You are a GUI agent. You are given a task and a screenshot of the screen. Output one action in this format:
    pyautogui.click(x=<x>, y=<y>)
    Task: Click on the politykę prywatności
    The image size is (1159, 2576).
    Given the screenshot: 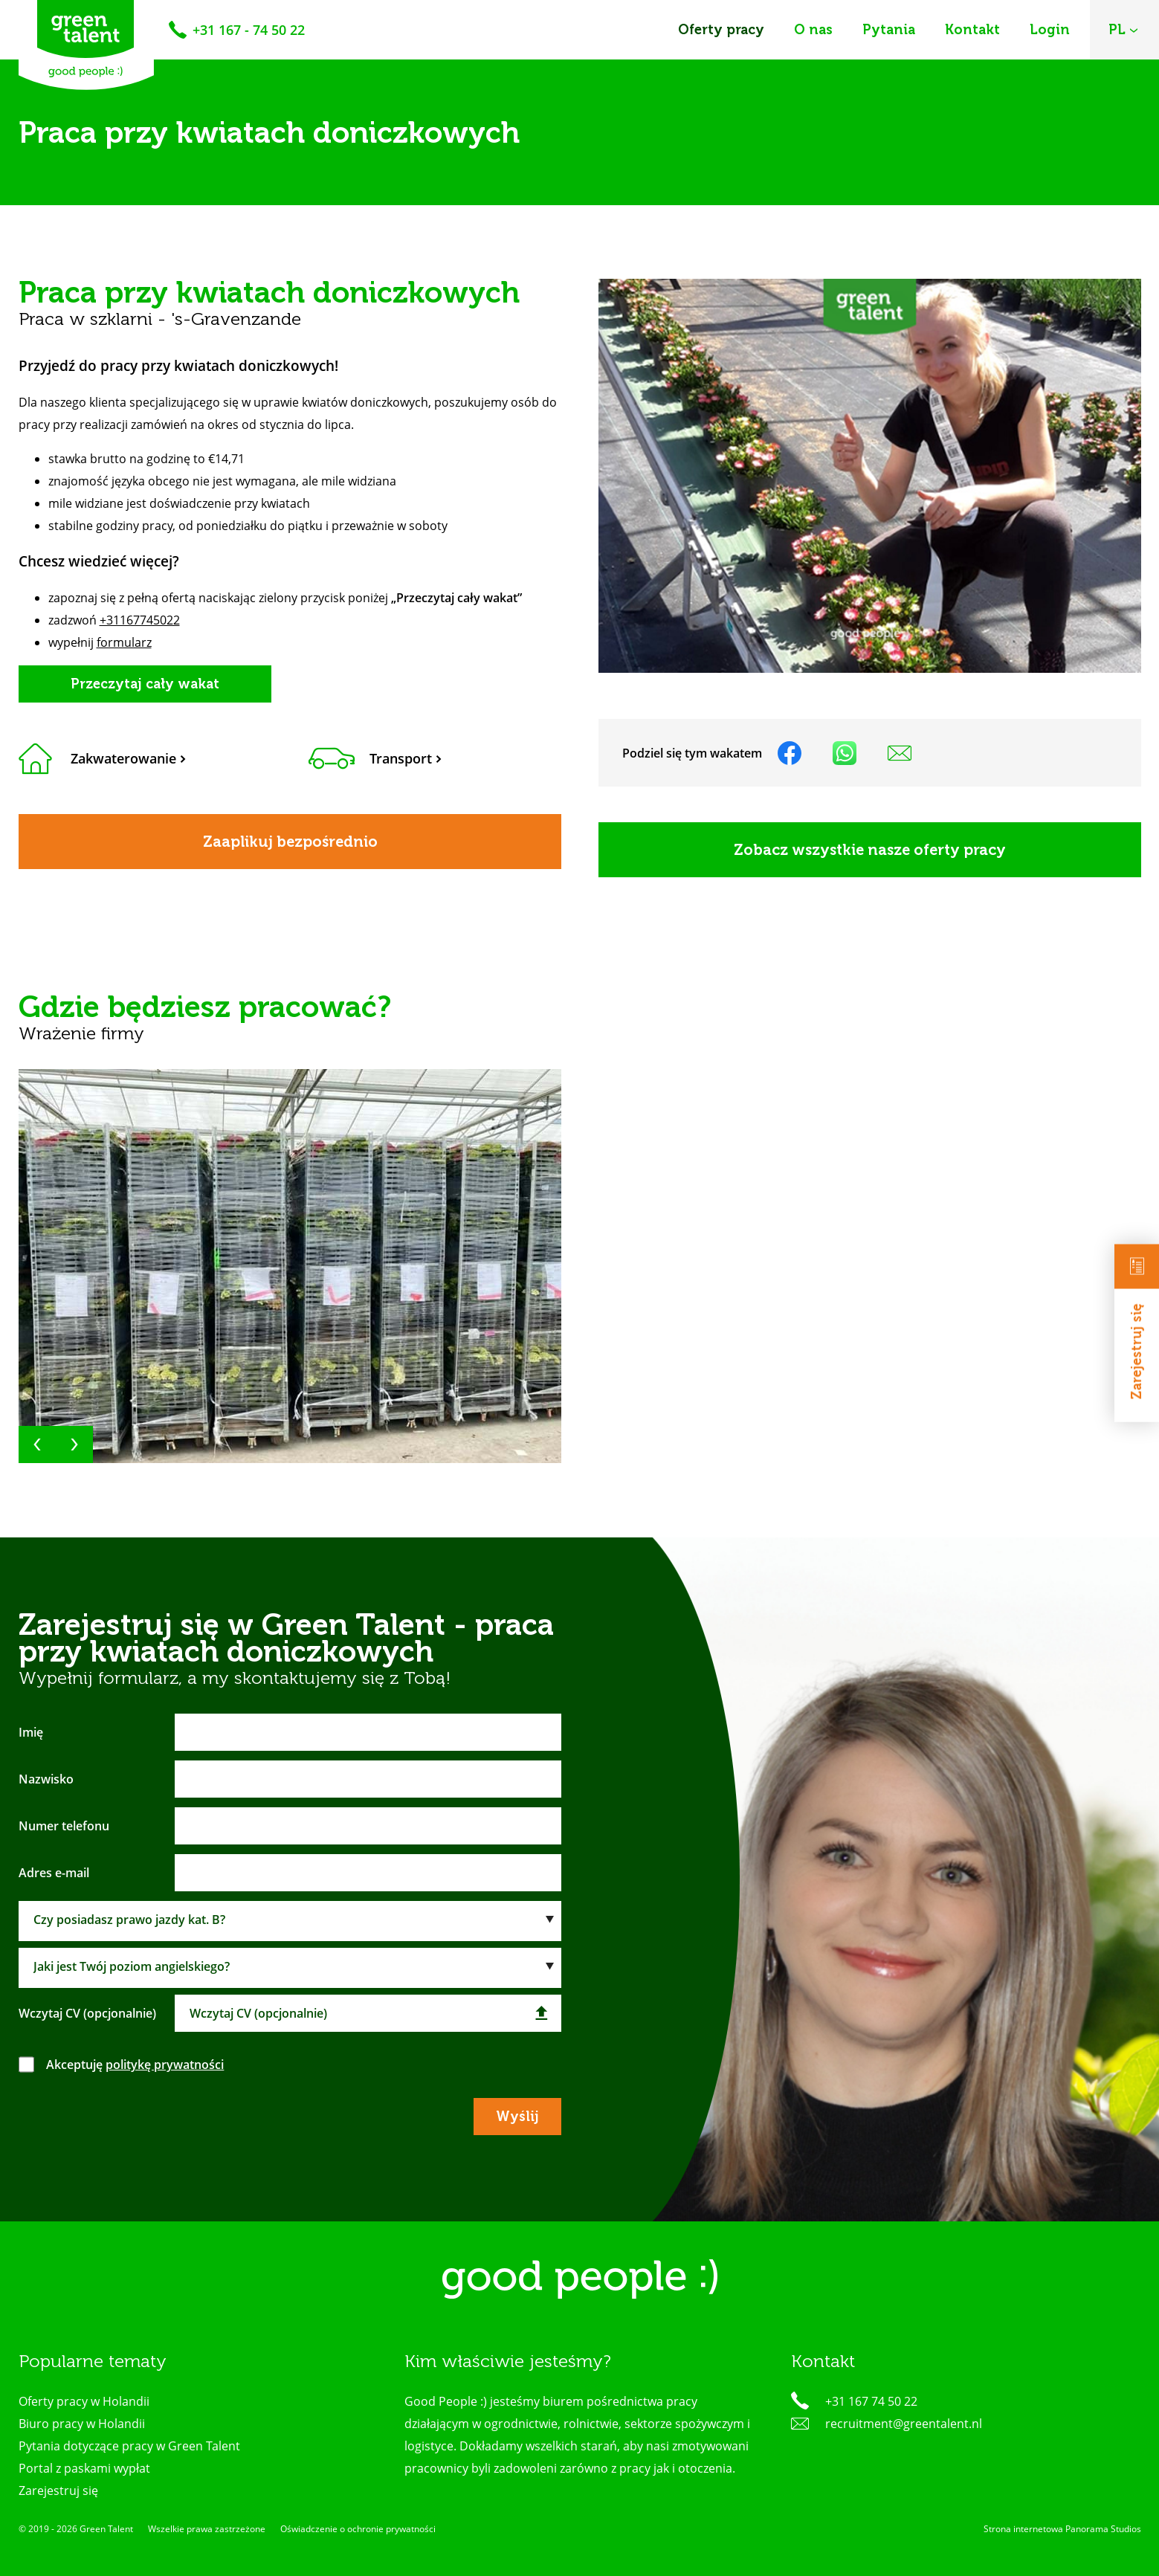 What is the action you would take?
    pyautogui.click(x=165, y=2064)
    